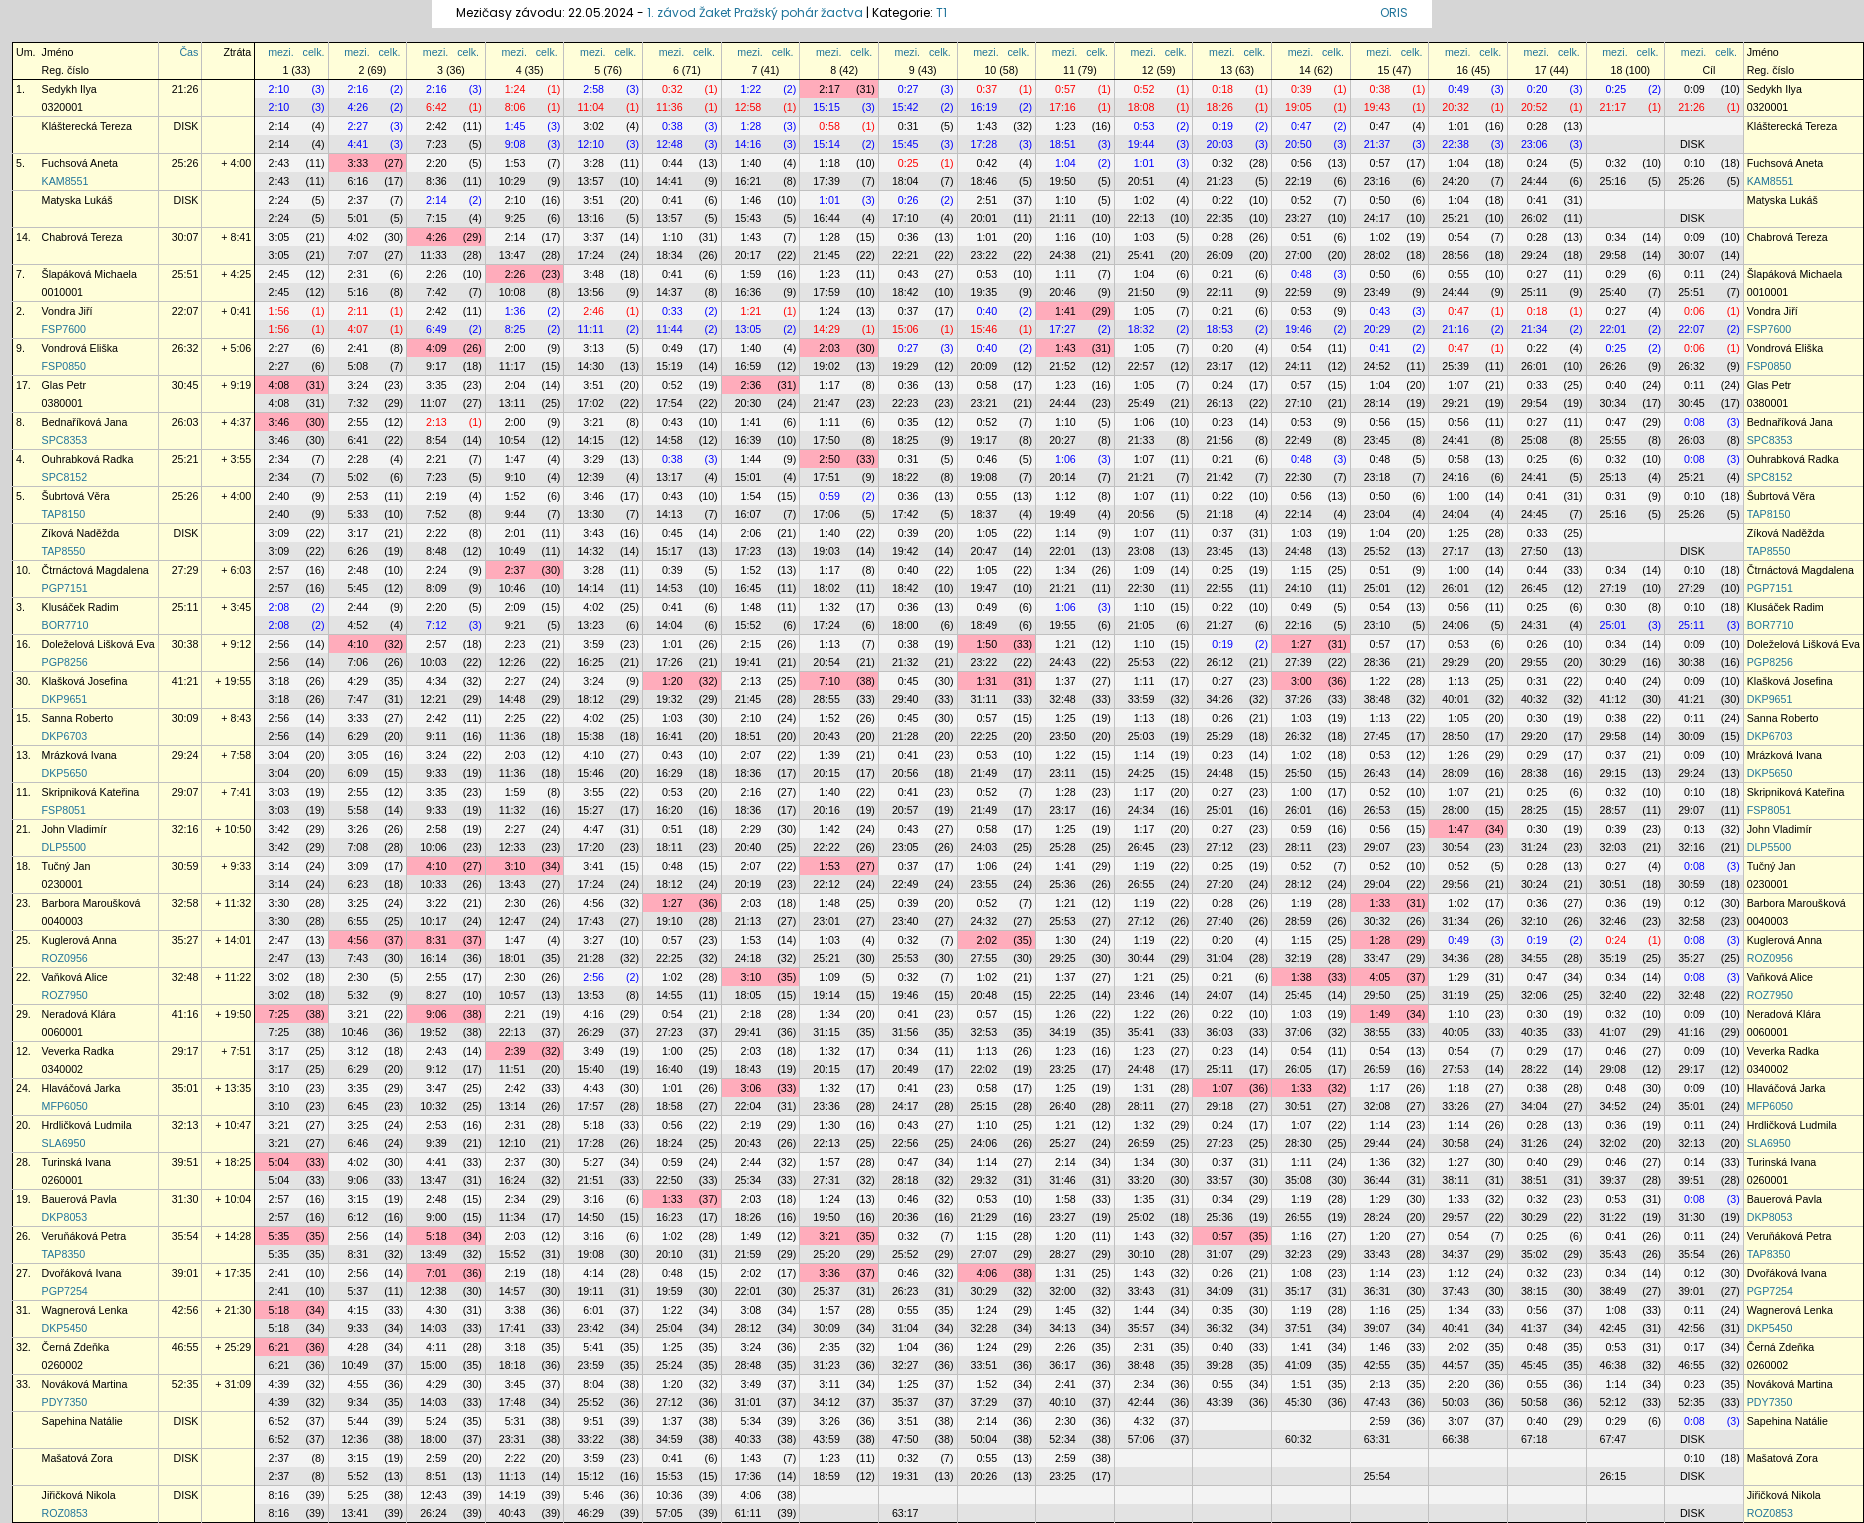  What do you see at coordinates (905, 736) in the screenshot?
I see `21:28` at bounding box center [905, 736].